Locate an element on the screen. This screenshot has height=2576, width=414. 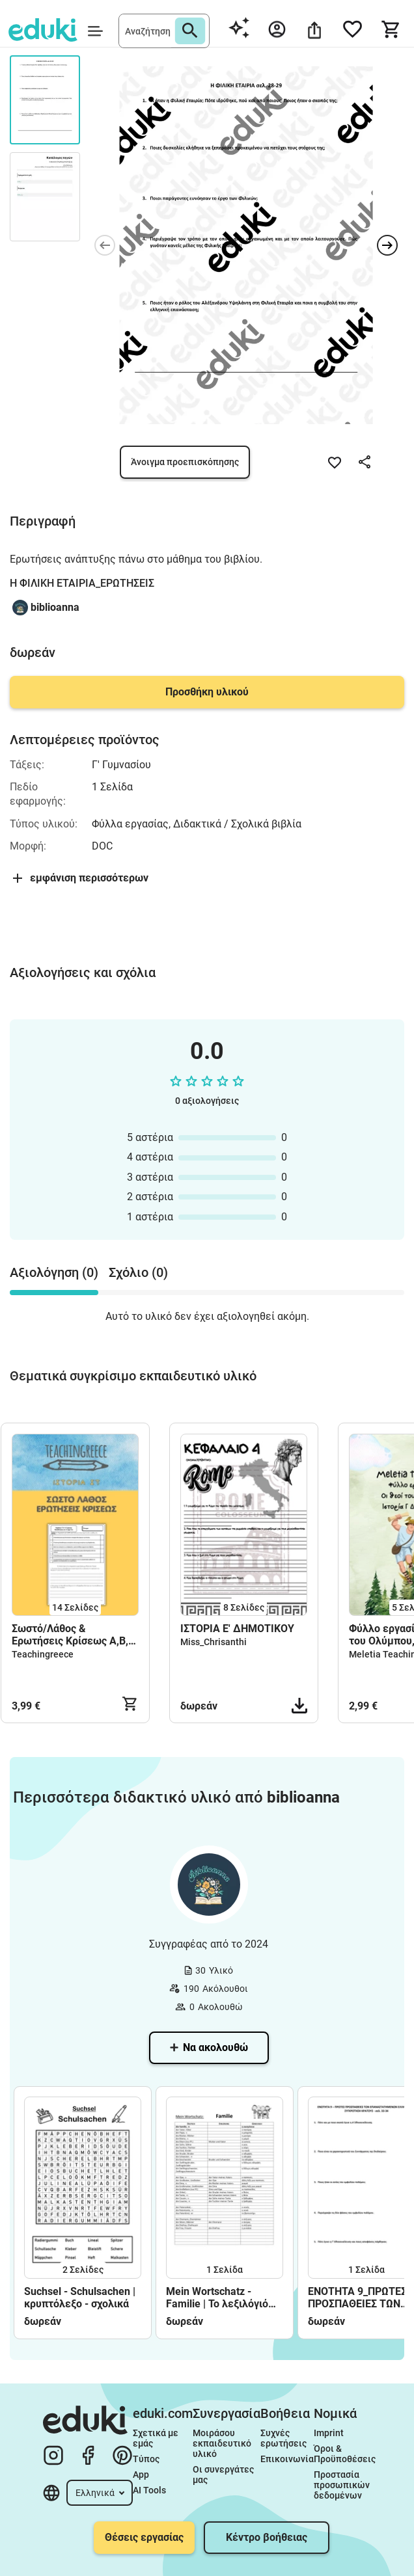
Οι συνεργάτες μας is located at coordinates (224, 2474).